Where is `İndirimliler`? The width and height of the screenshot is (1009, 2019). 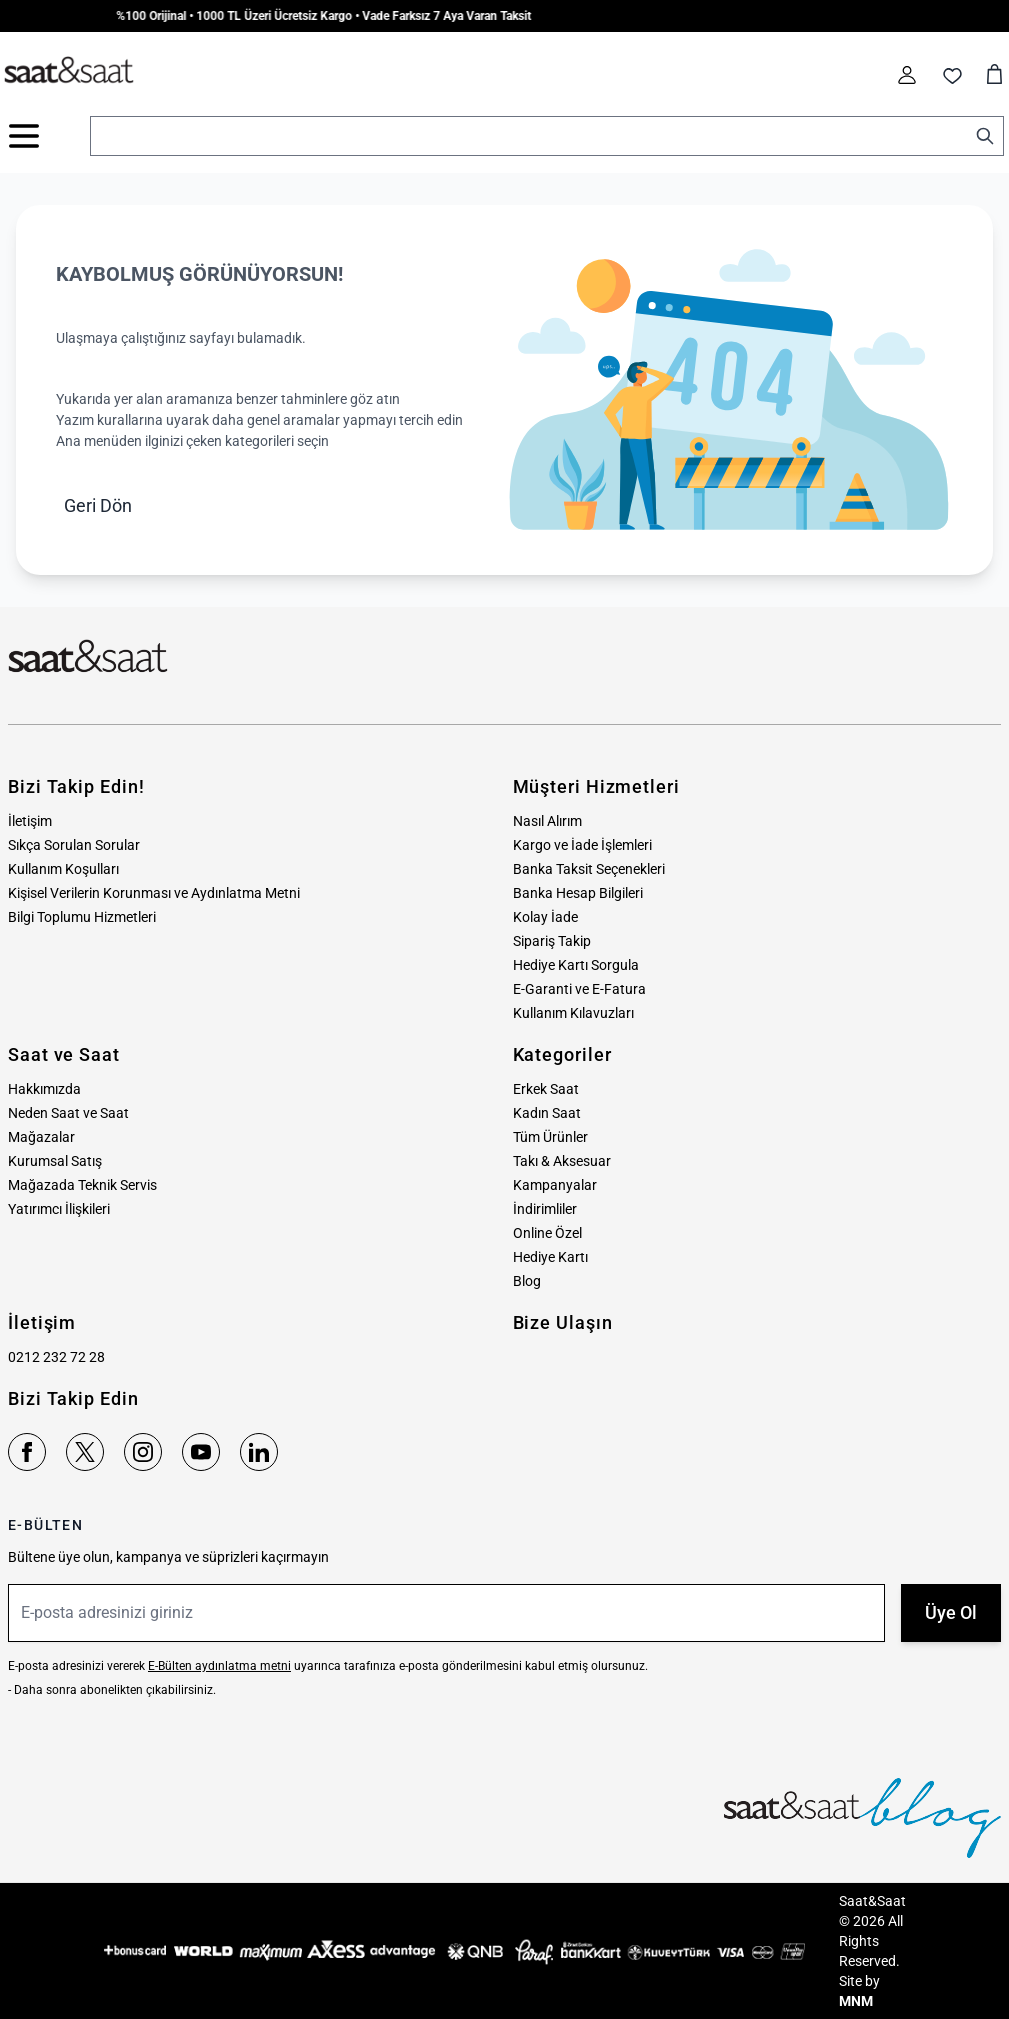 İndirimliler is located at coordinates (545, 1209).